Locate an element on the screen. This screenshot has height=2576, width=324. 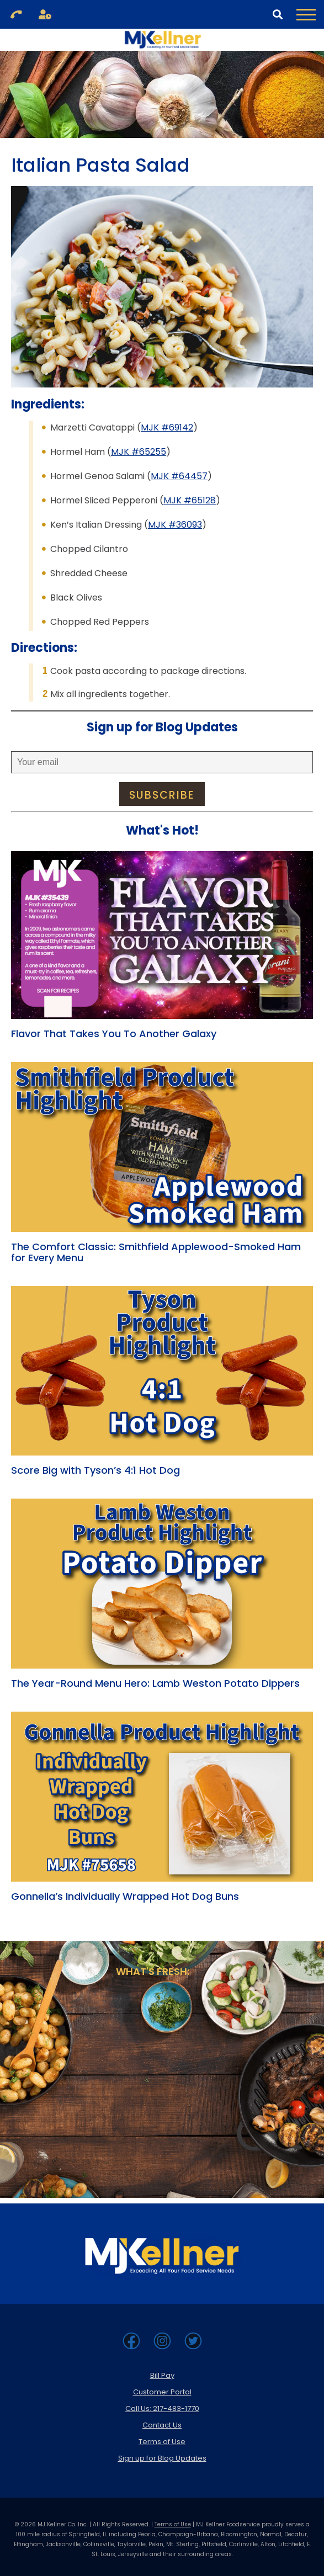
Terms of Use is located at coordinates (162, 2441).